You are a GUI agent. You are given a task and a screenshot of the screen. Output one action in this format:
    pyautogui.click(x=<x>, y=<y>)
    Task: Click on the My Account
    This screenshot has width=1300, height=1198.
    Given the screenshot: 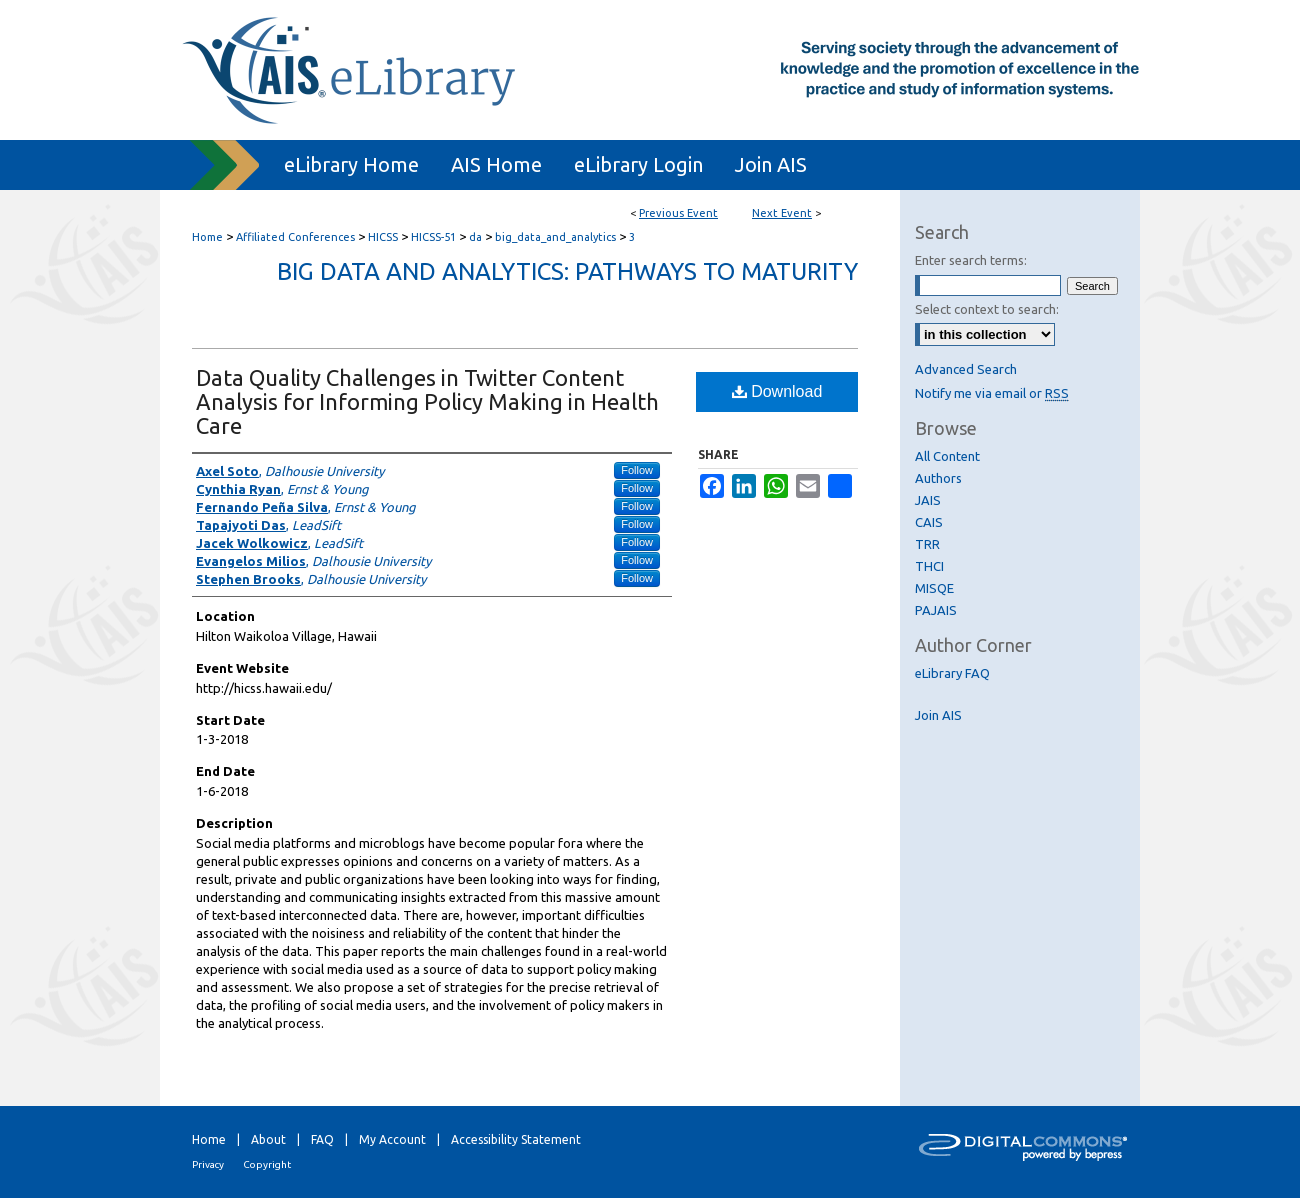 What is the action you would take?
    pyautogui.click(x=392, y=1139)
    